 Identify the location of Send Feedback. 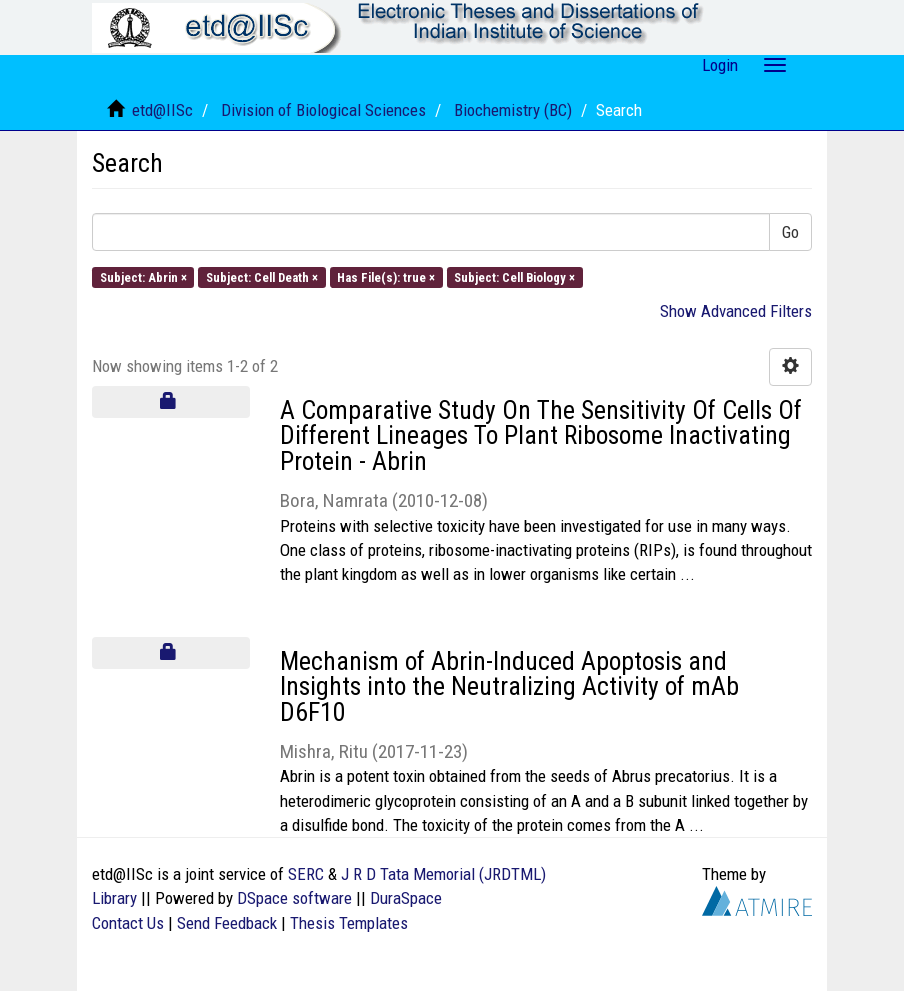
(227, 923).